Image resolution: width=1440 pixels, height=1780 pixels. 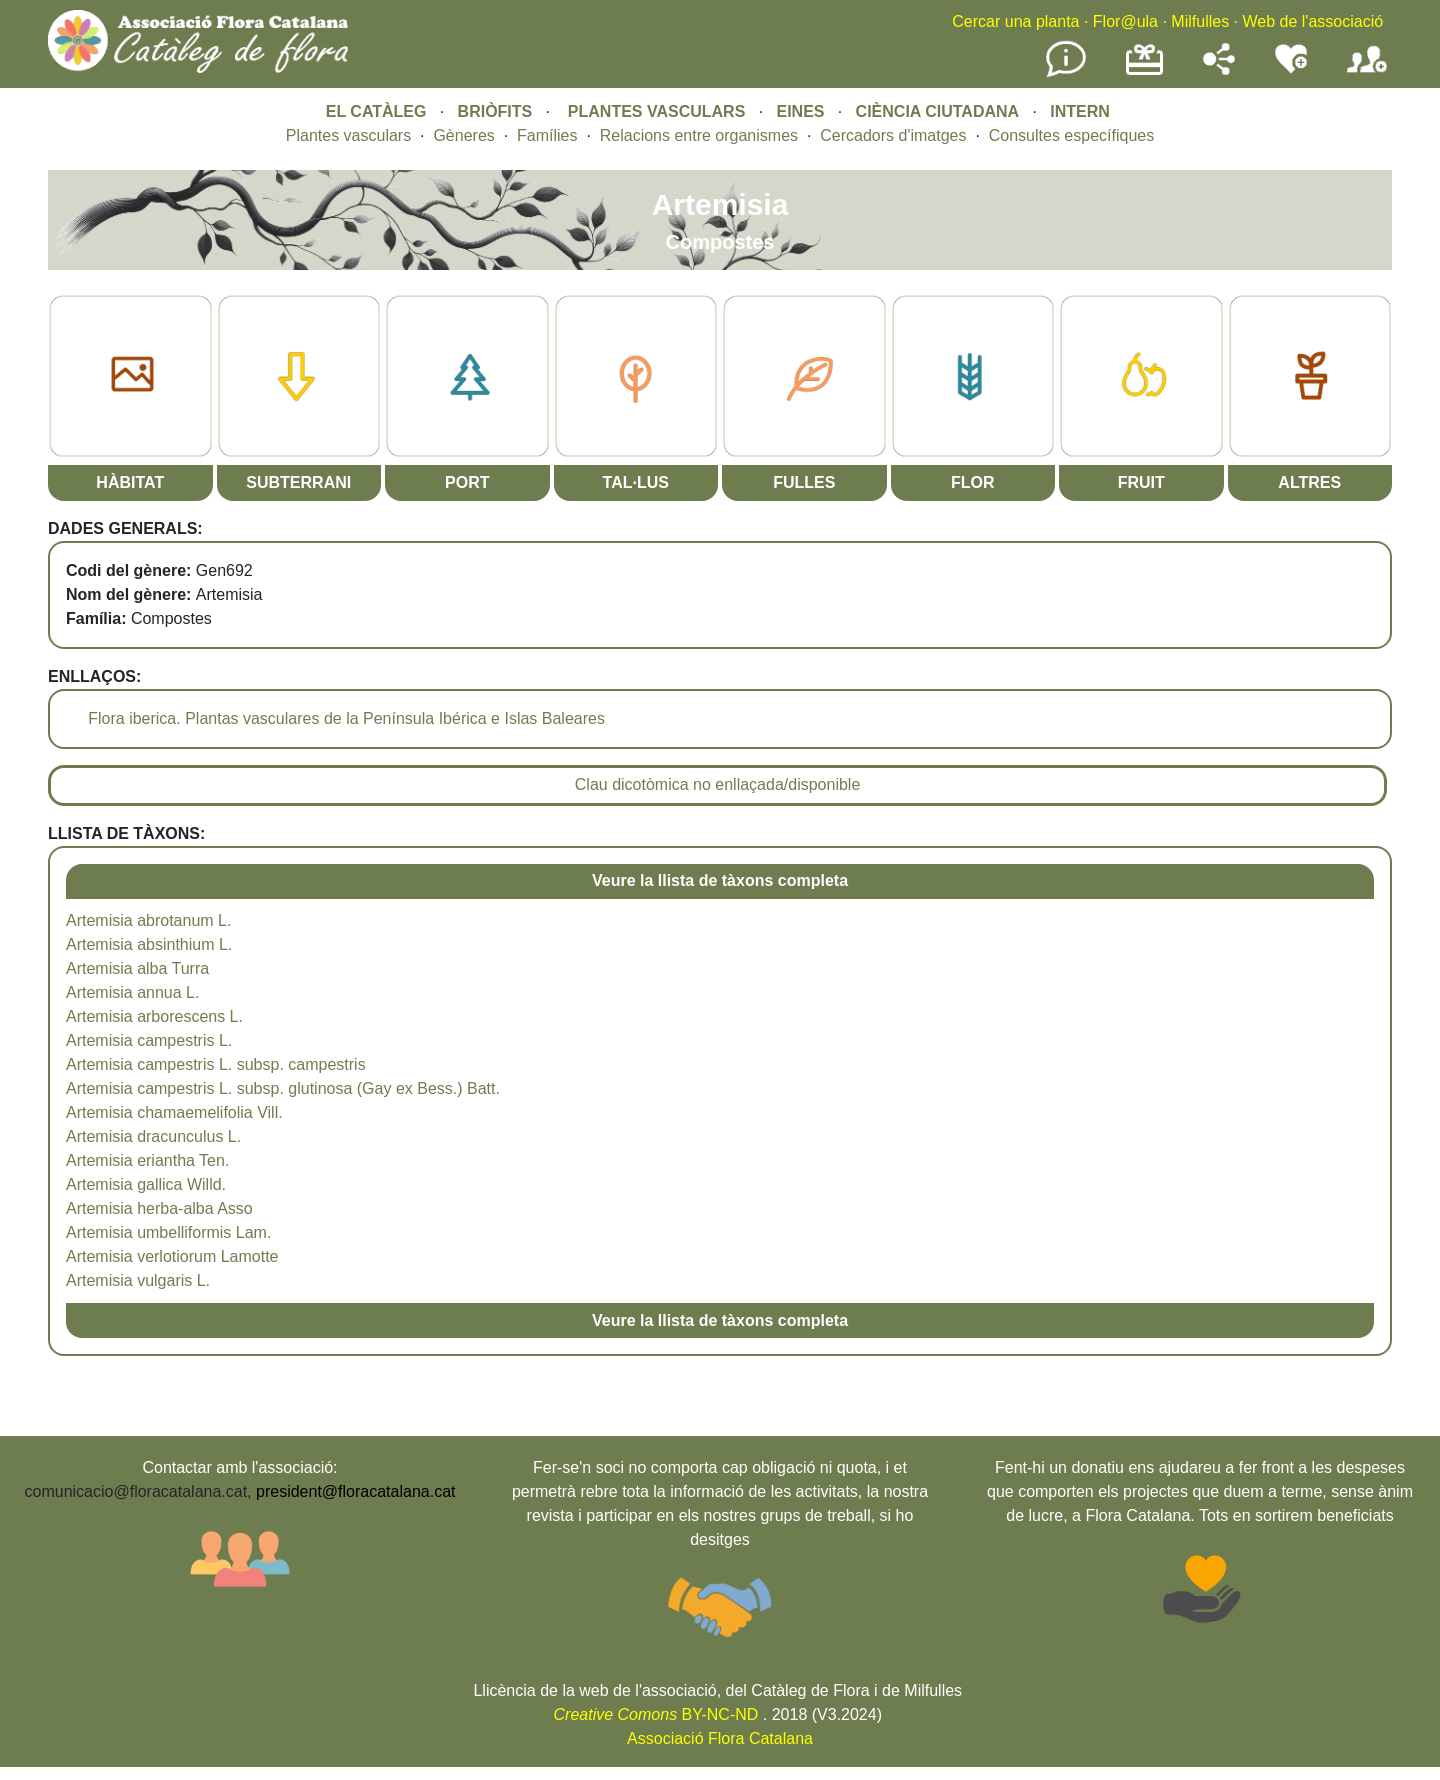 What do you see at coordinates (1080, 111) in the screenshot?
I see `INTERN` at bounding box center [1080, 111].